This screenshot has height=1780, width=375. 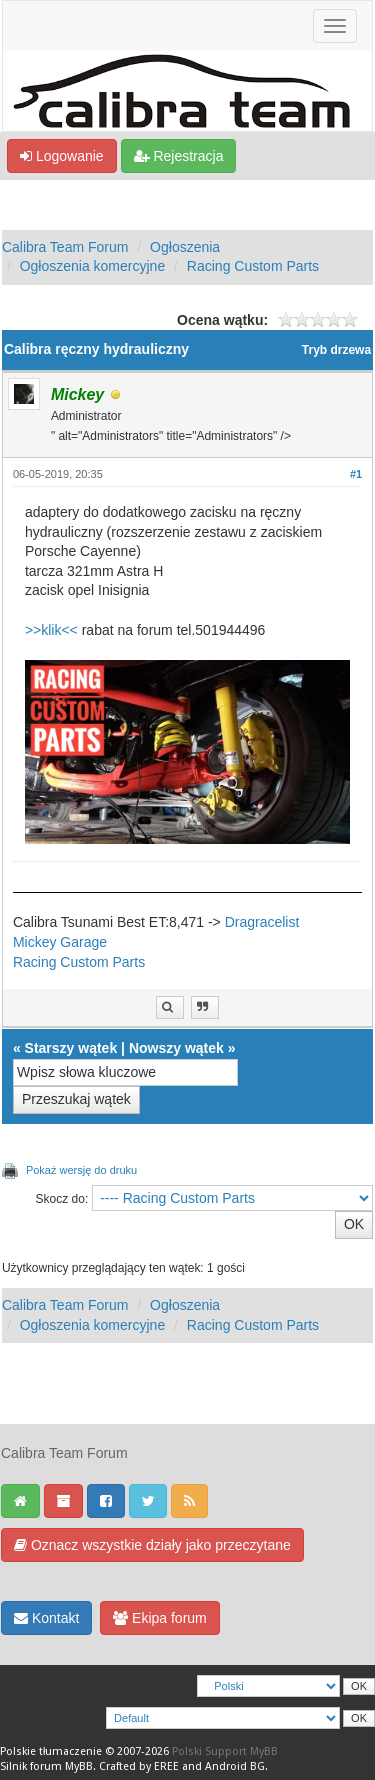 What do you see at coordinates (71, 1048) in the screenshot?
I see `Starszy wątek` at bounding box center [71, 1048].